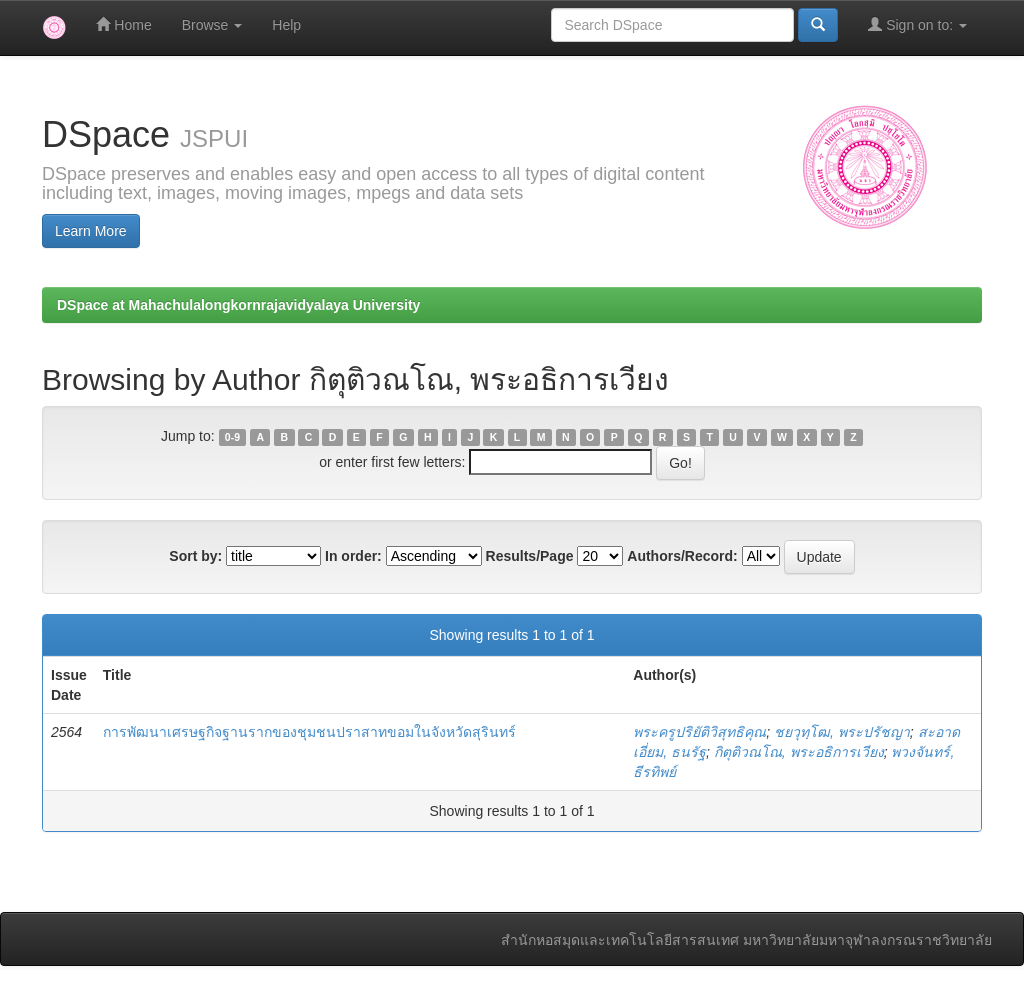 The image size is (1024, 986). I want to click on การพัฒนาเศรษฐกิจฐานรากของชุมชนปราสาทขอมในจังหวัดสุรินทร์, so click(309, 732).